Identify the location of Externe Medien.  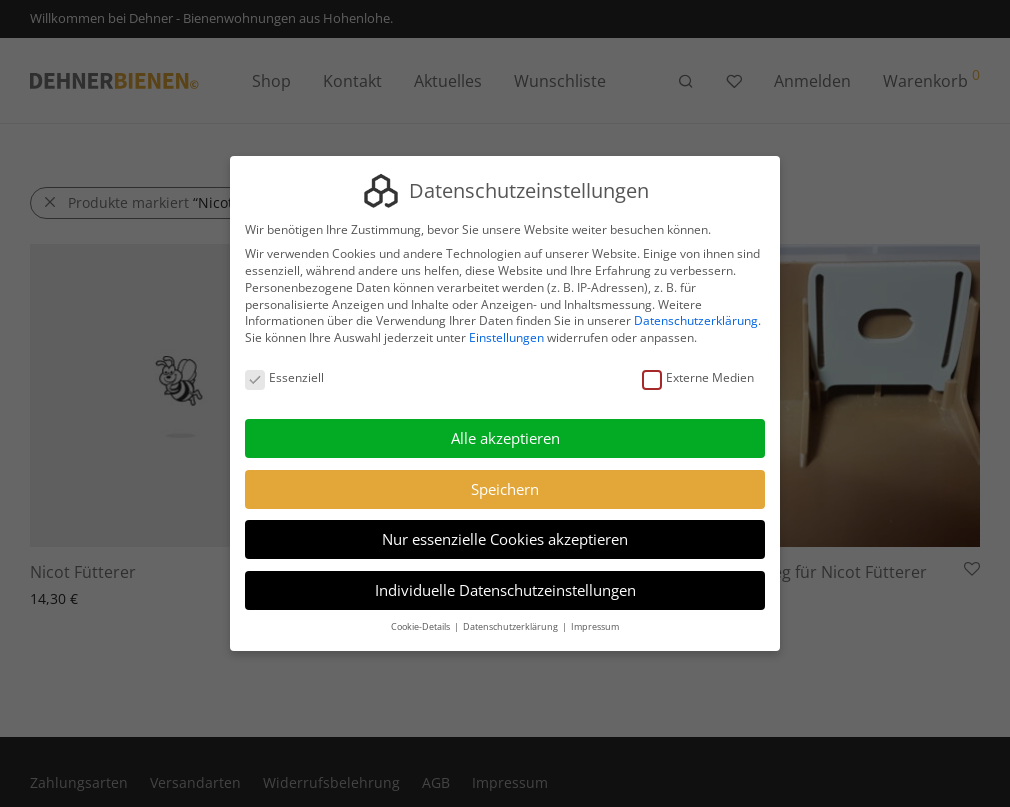
(698, 378).